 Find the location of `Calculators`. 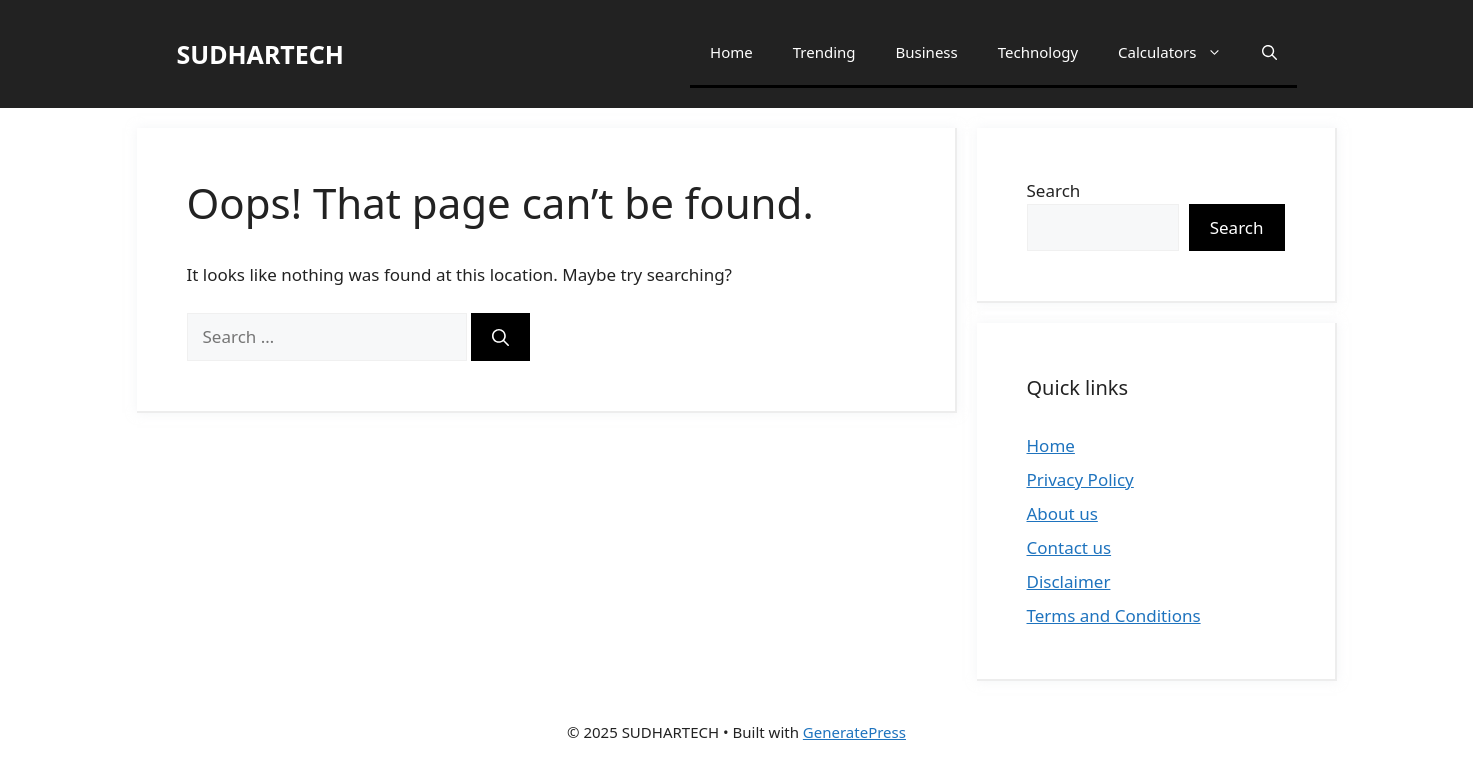

Calculators is located at coordinates (1179, 52).